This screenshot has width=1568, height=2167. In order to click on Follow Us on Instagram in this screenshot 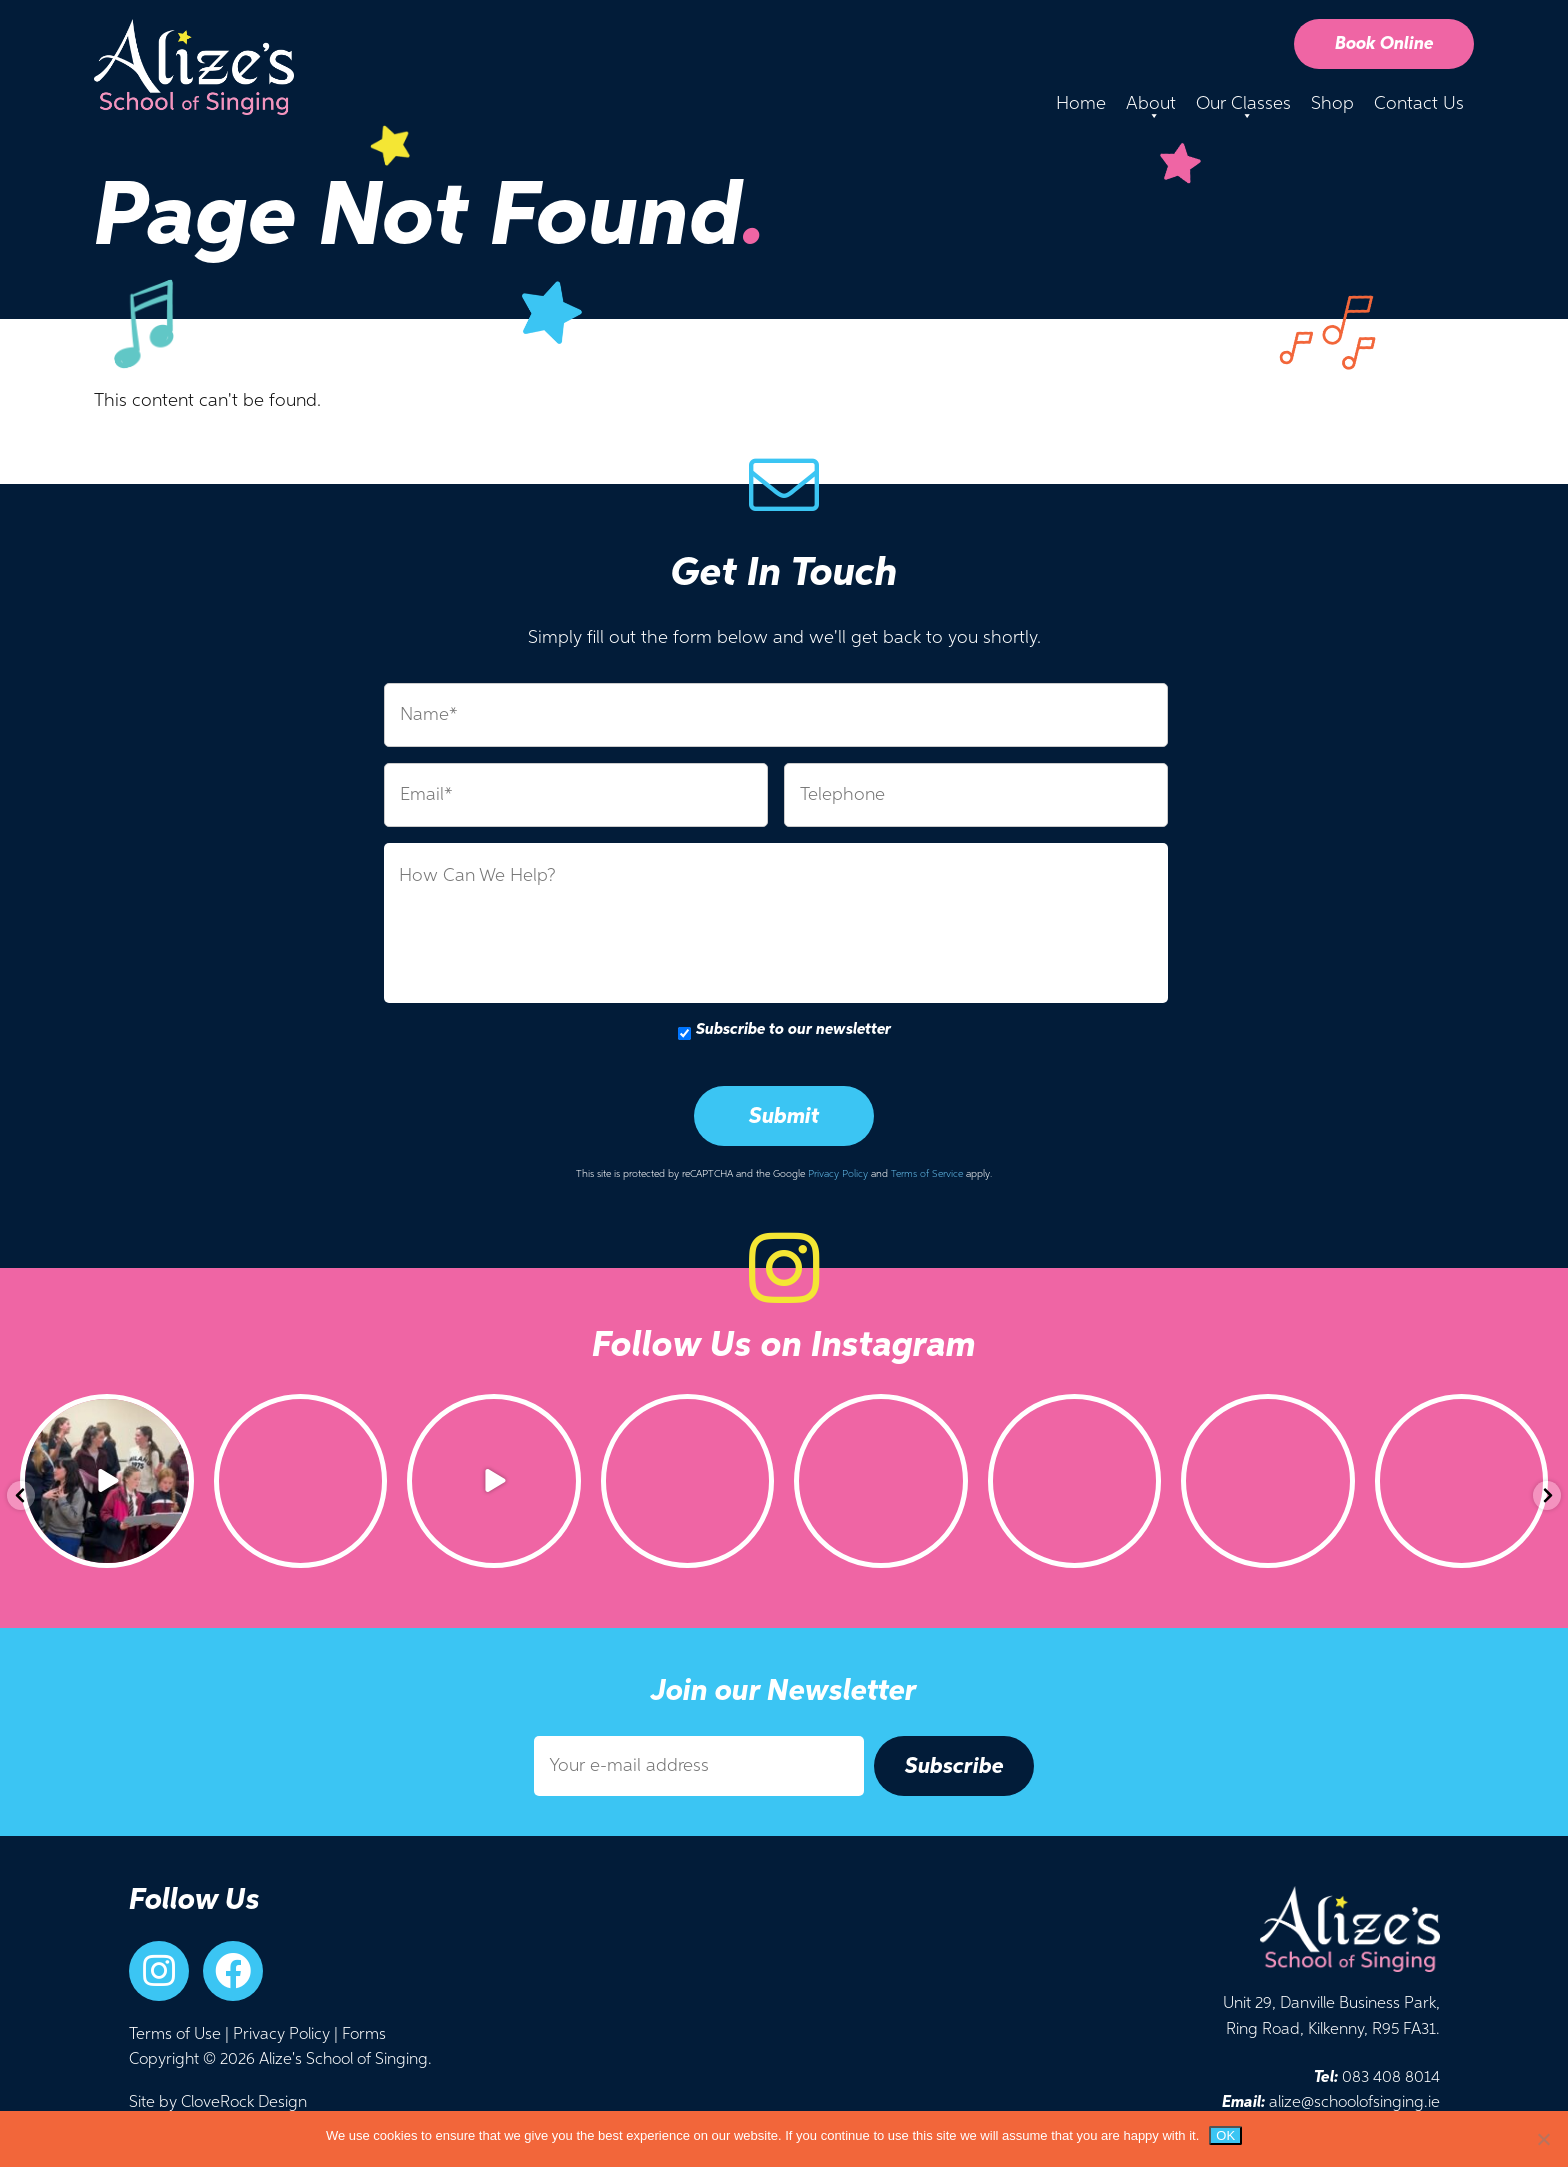, I will do `click(784, 1346)`.